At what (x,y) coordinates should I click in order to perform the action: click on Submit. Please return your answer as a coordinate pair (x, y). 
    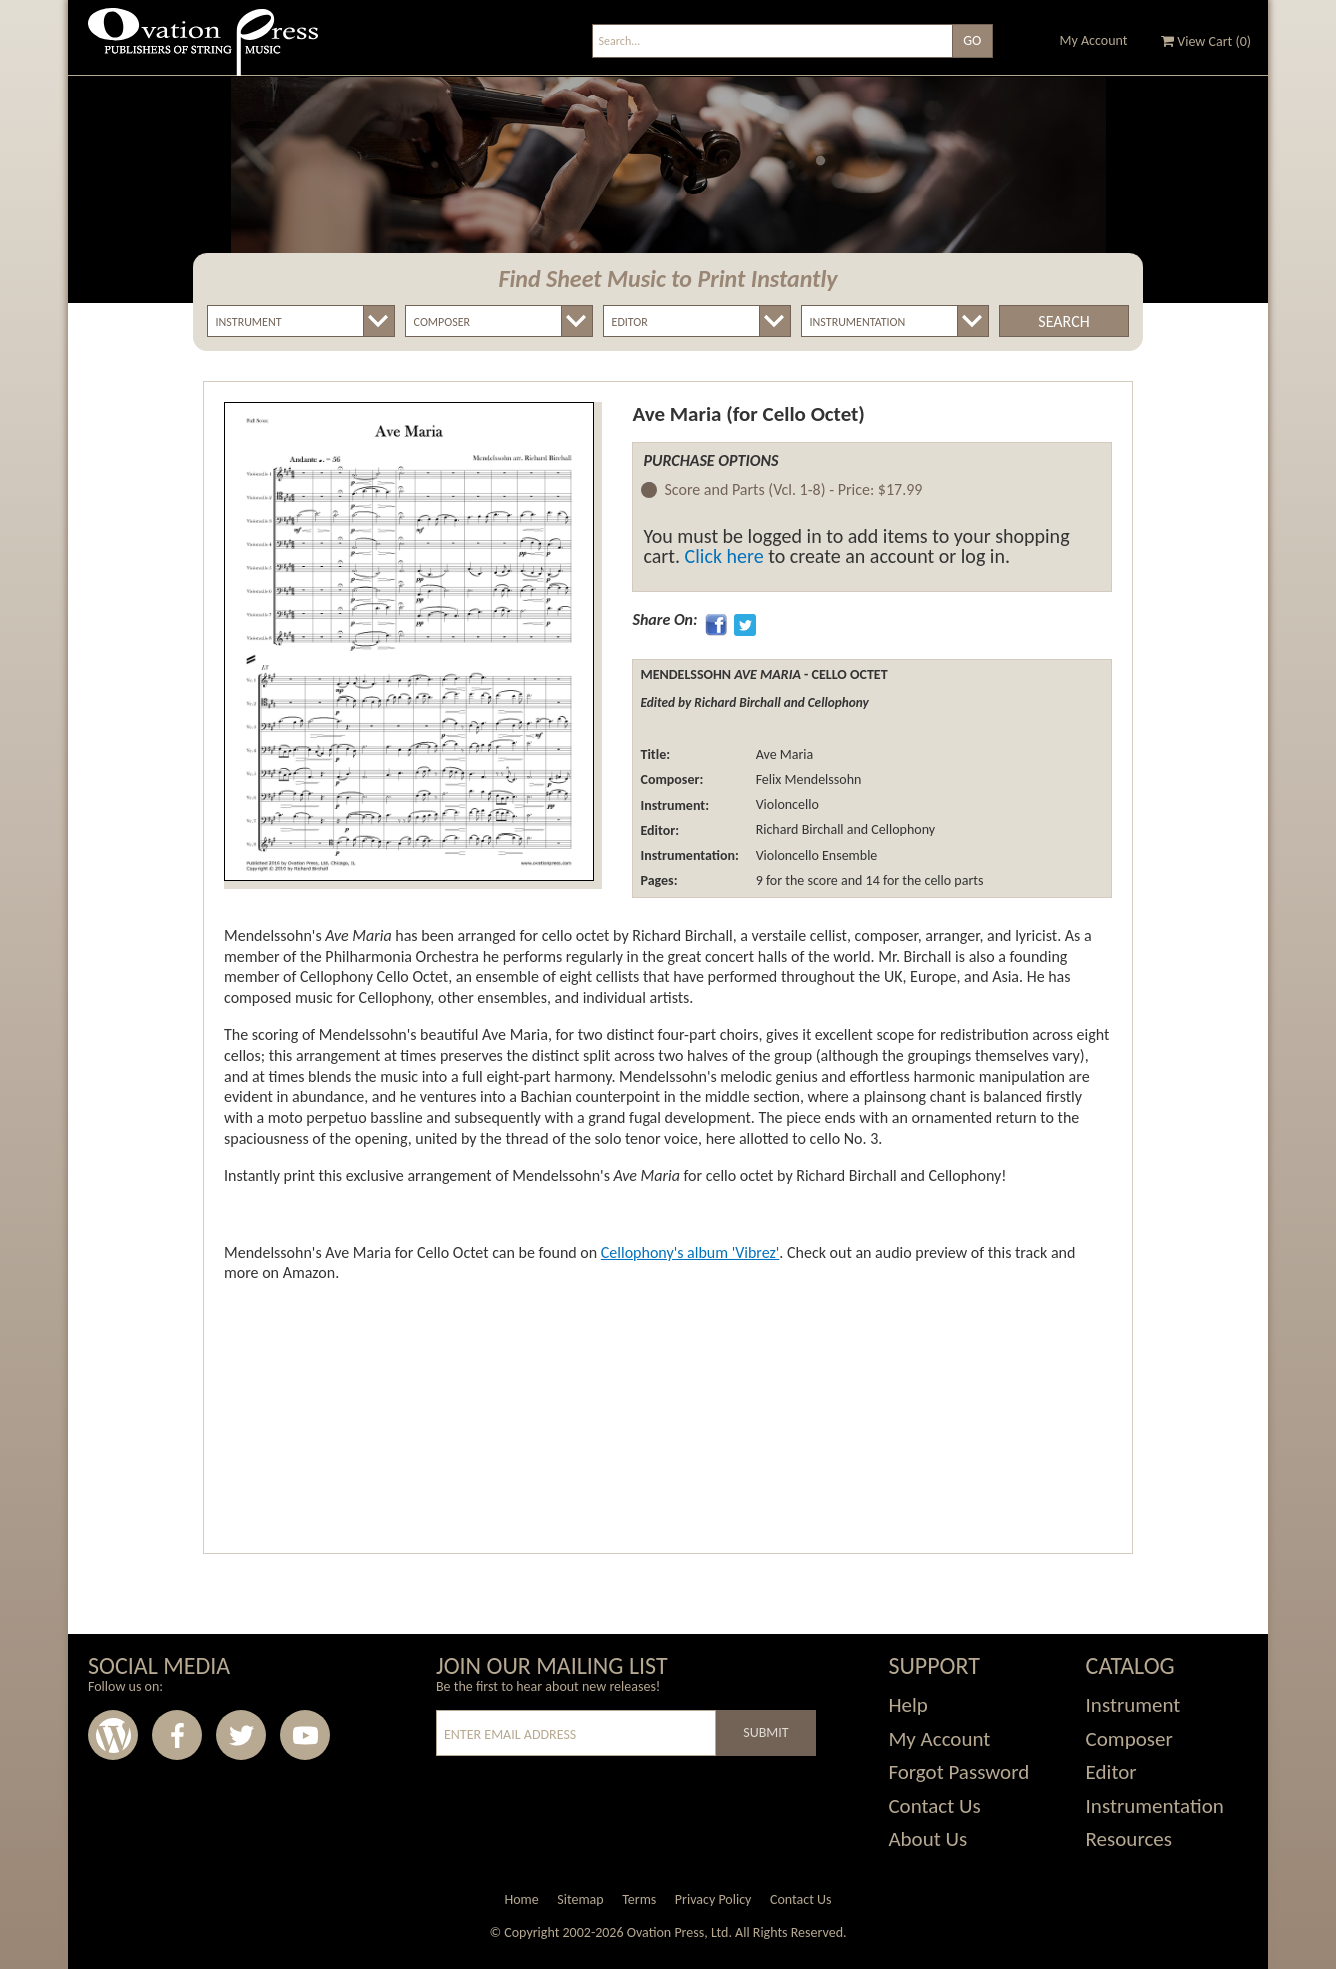
    Looking at the image, I should click on (765, 1732).